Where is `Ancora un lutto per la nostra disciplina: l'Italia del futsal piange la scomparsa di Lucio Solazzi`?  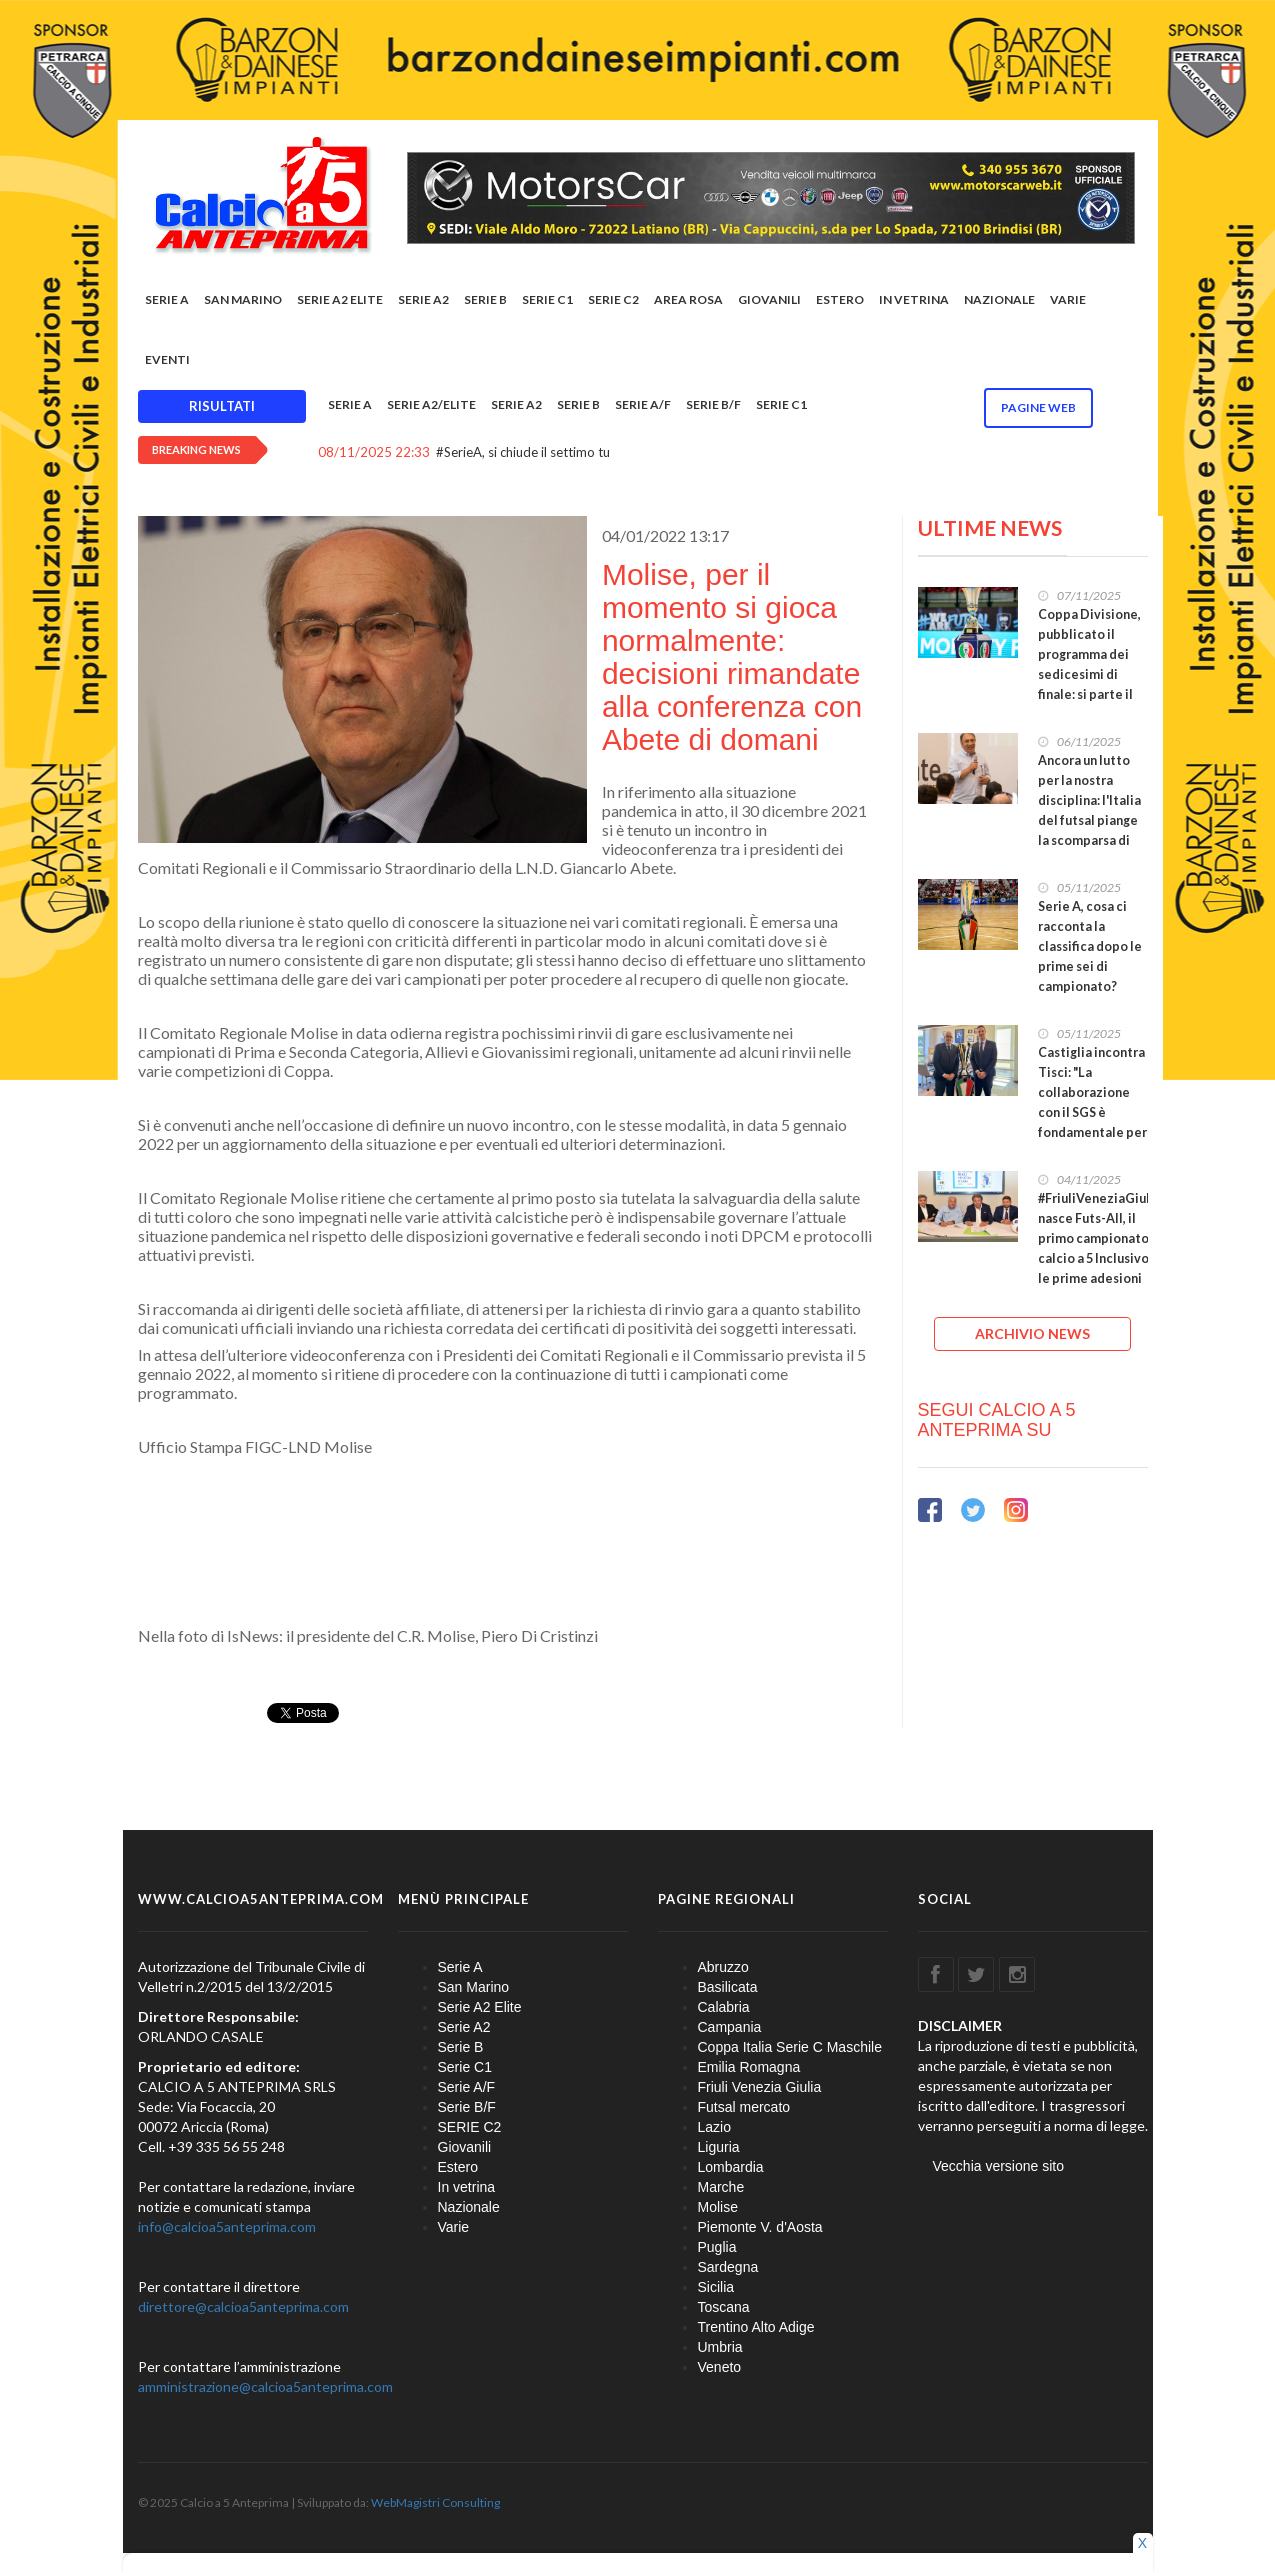 Ancora un lutto per la nostra disciplina: l'Italia del futsal piange la scomparsa di Lucio Solazzi is located at coordinates (1089, 810).